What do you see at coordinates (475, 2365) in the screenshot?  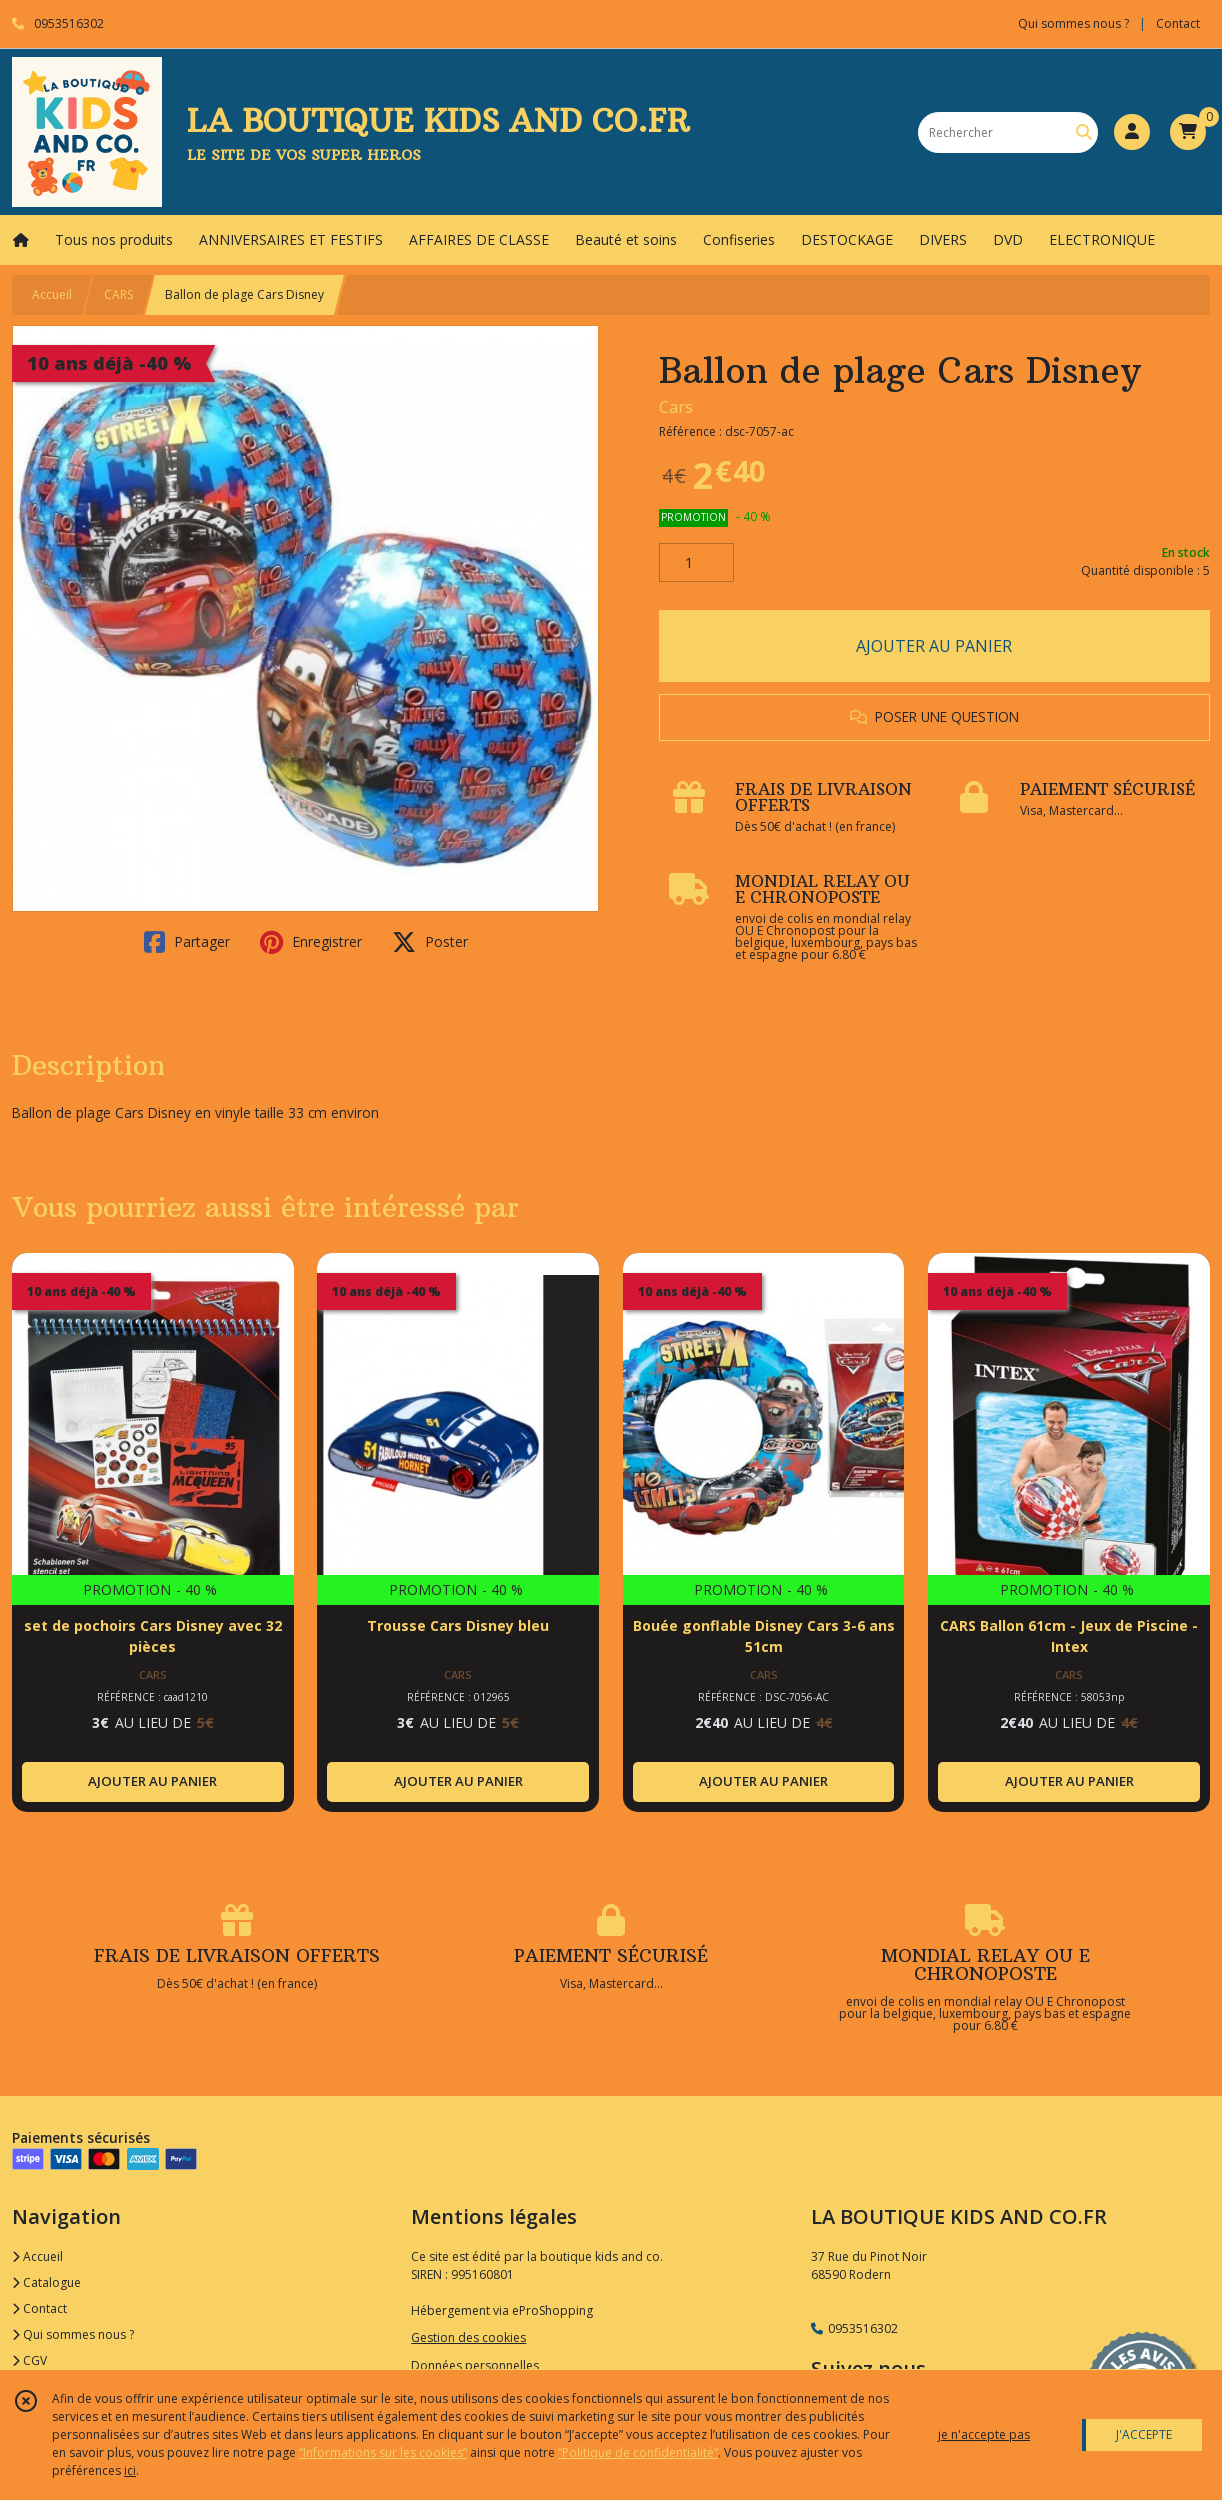 I see `Données personnelles` at bounding box center [475, 2365].